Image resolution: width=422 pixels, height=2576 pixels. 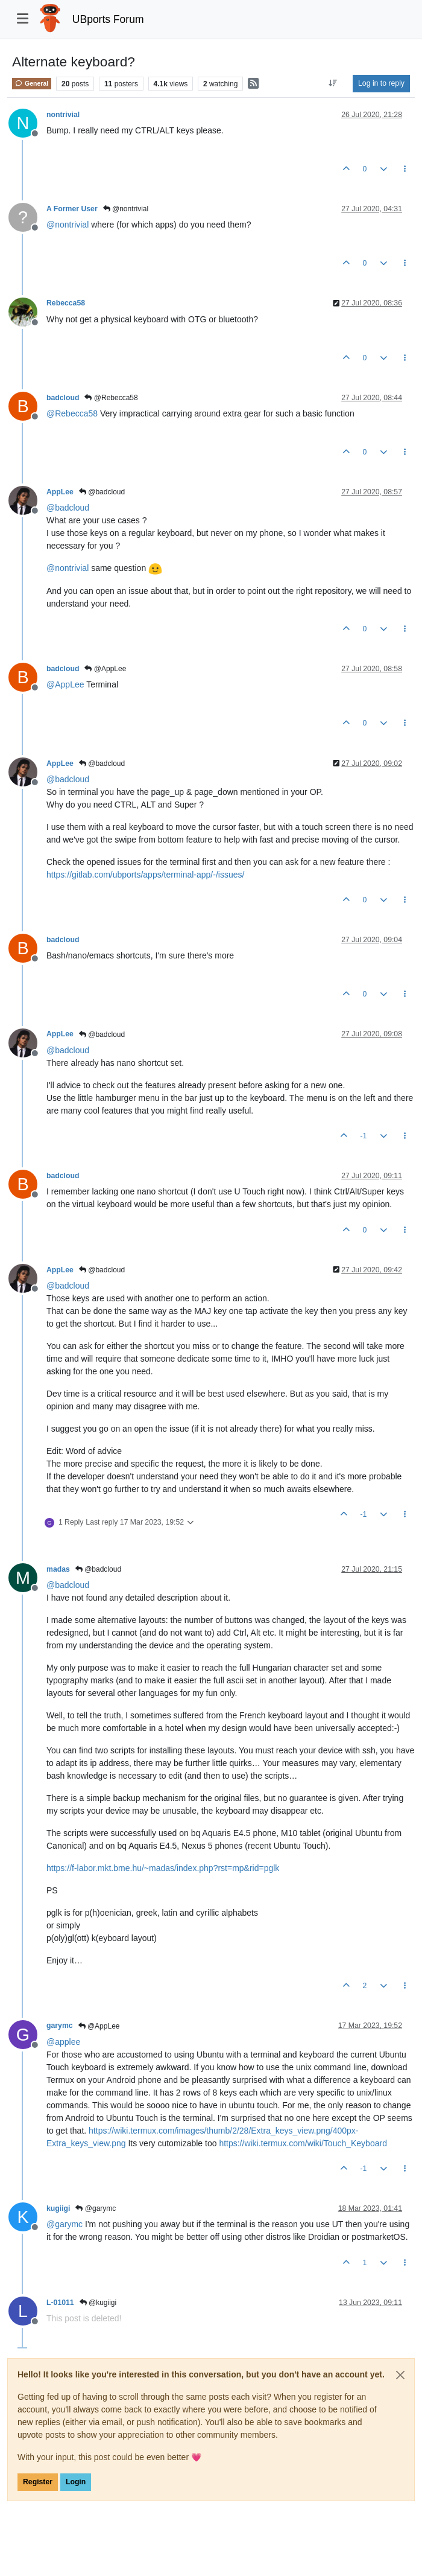 I want to click on @ [Profile: applee], so click(x=63, y=2042).